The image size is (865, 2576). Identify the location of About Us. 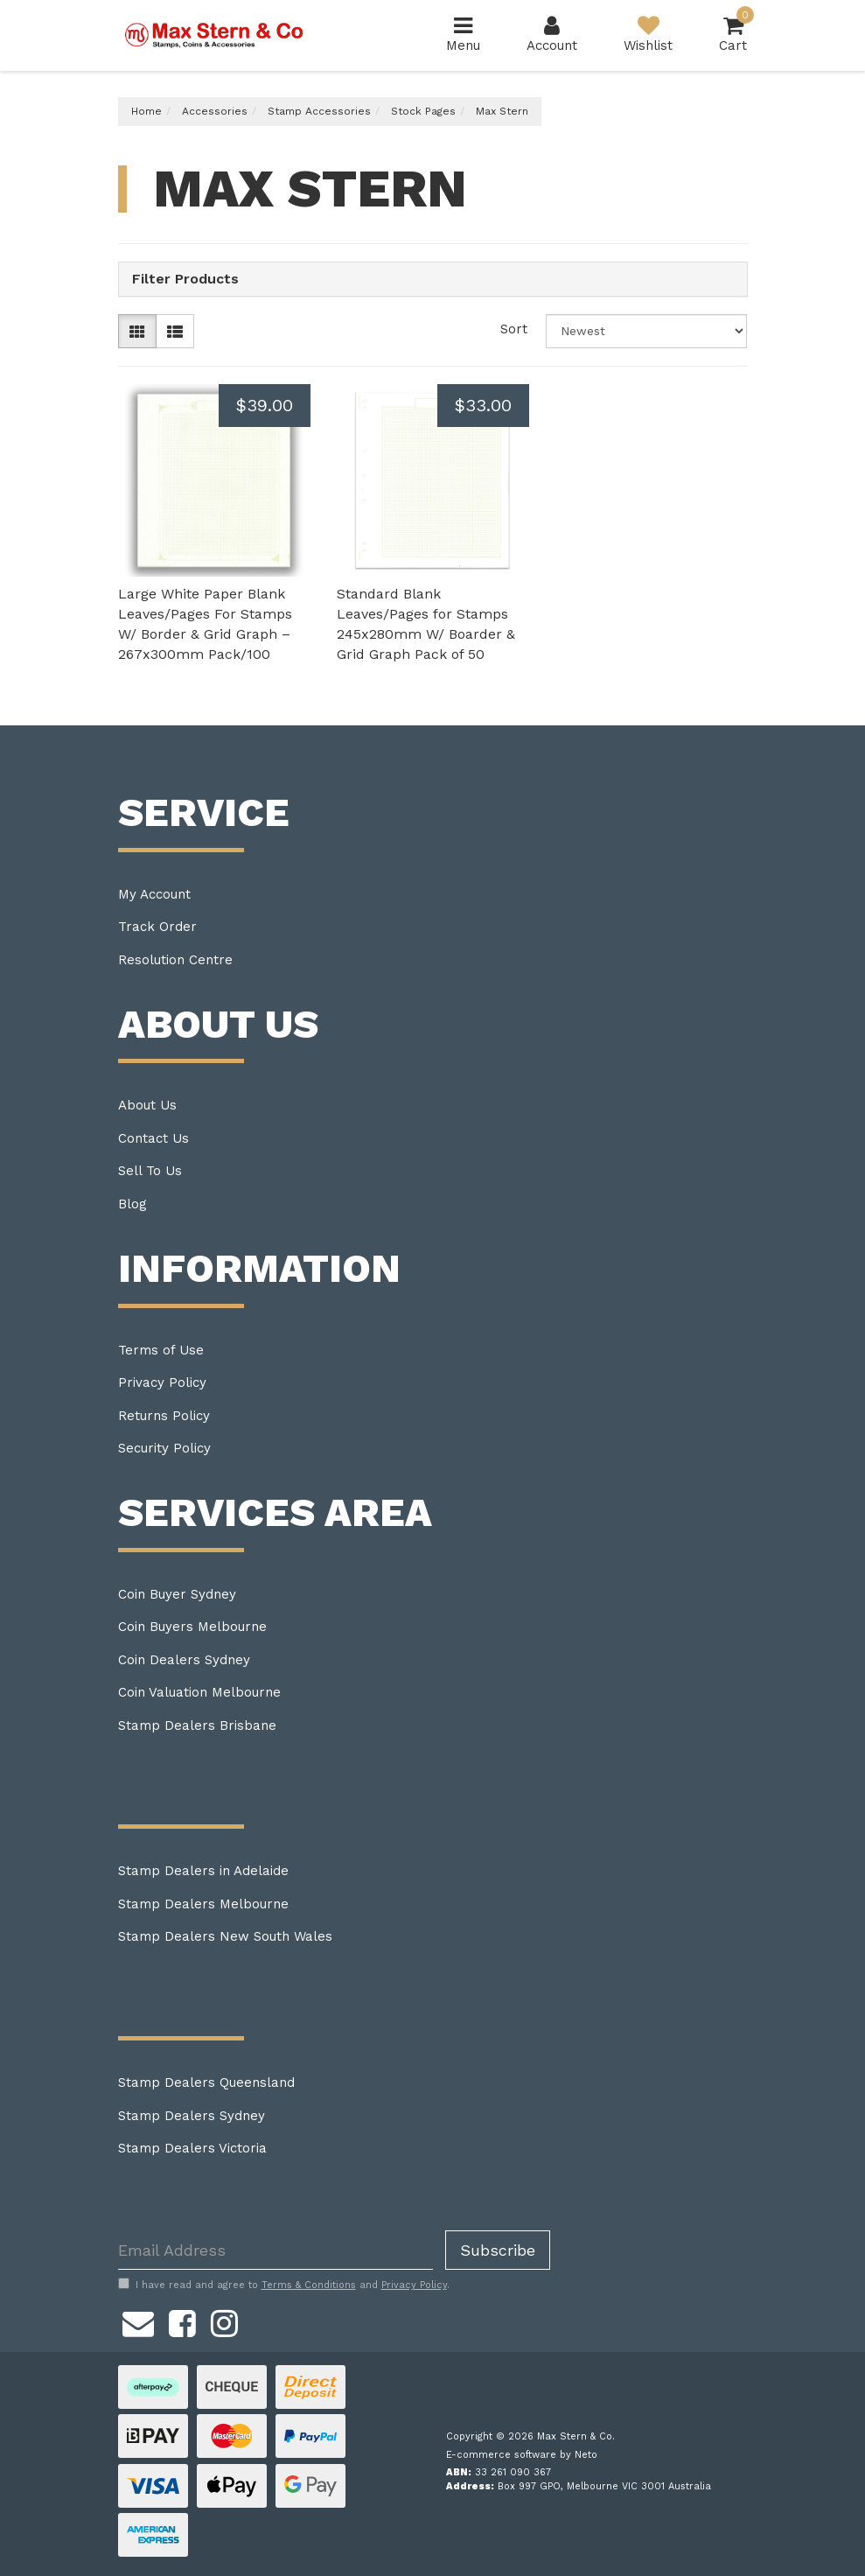
(147, 1105).